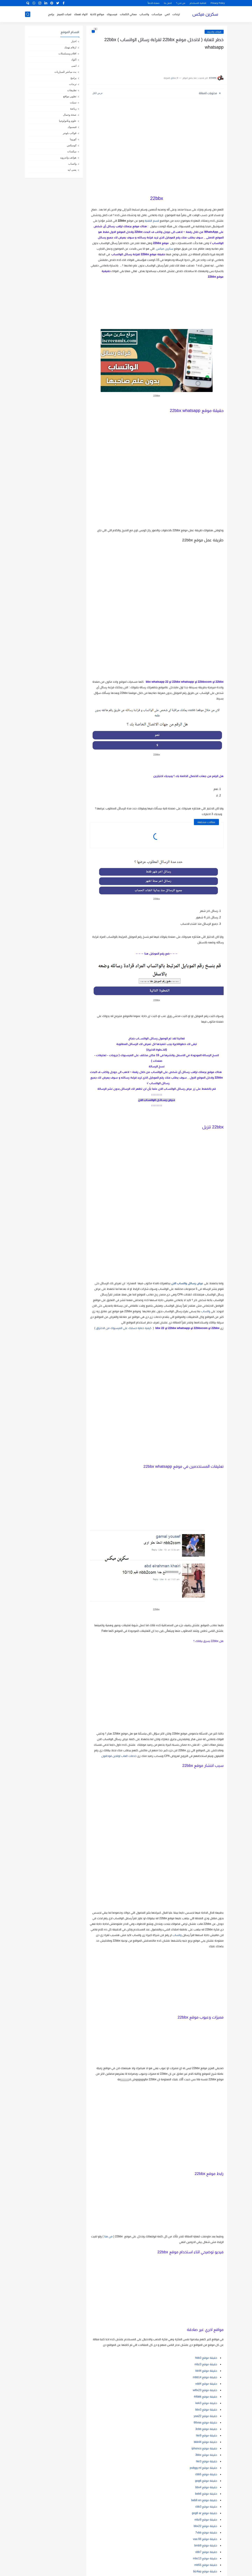  Describe the element at coordinates (205, 14) in the screenshot. I see `سكرين ميكس` at that location.